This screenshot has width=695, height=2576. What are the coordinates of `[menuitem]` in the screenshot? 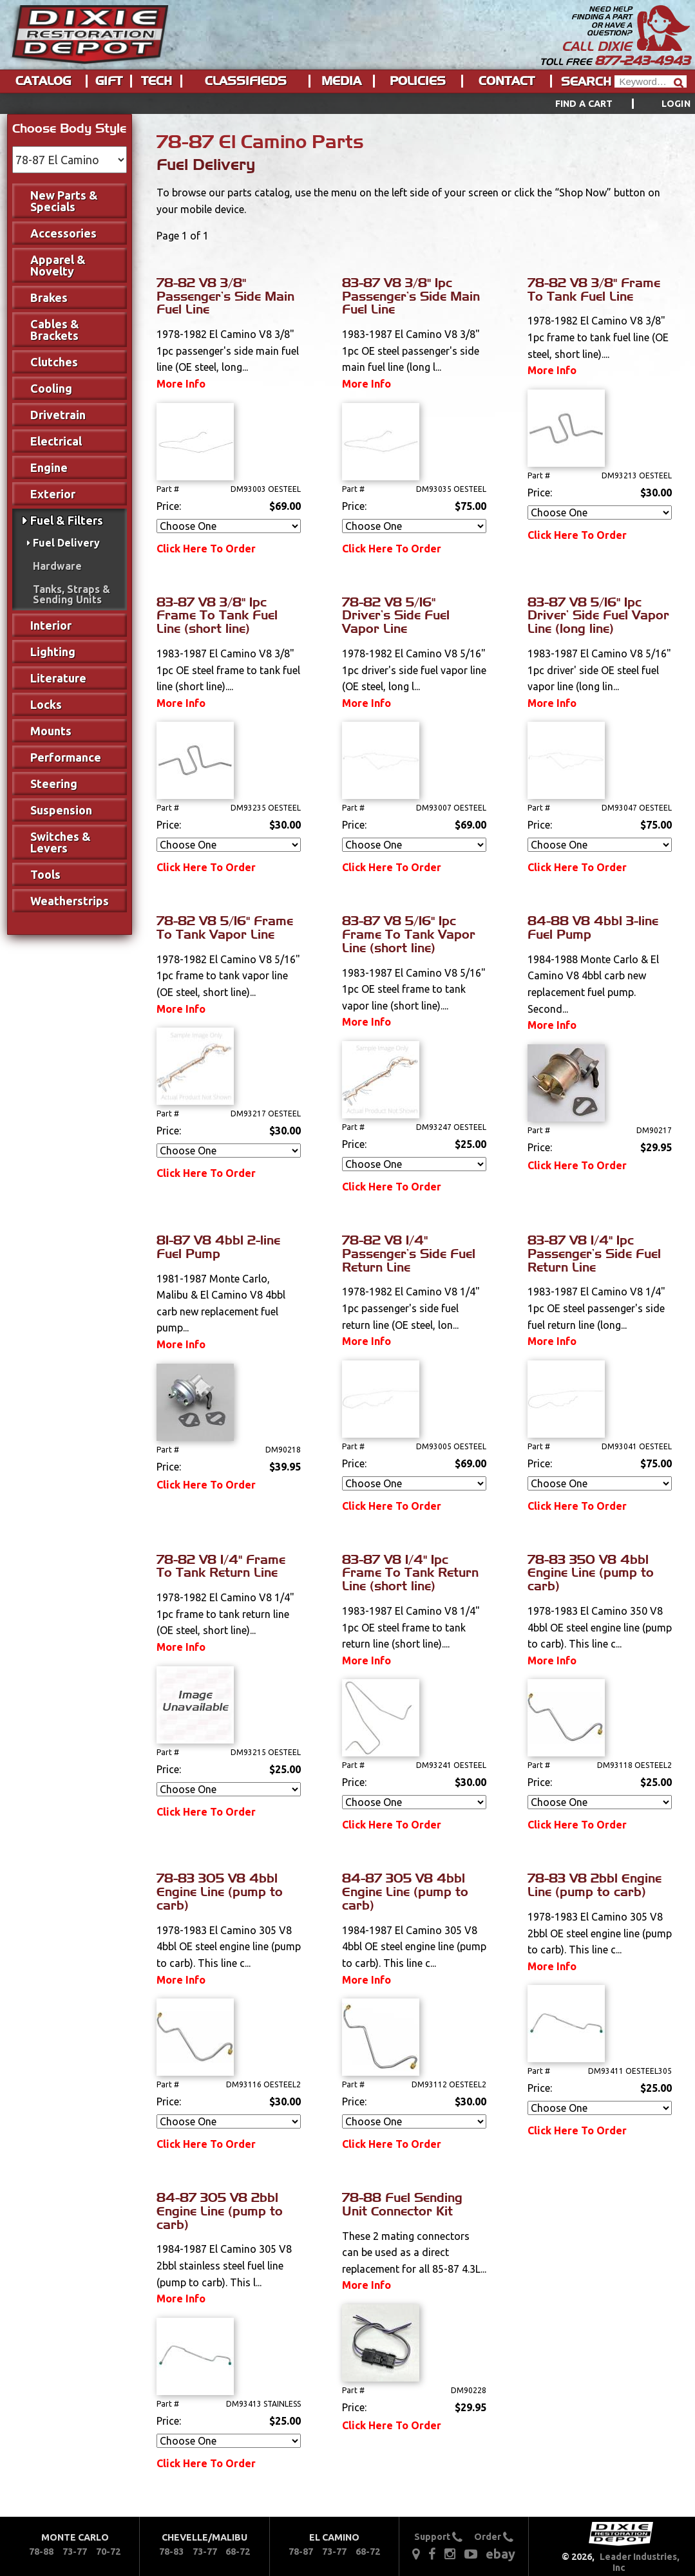 It's located at (608, 104).